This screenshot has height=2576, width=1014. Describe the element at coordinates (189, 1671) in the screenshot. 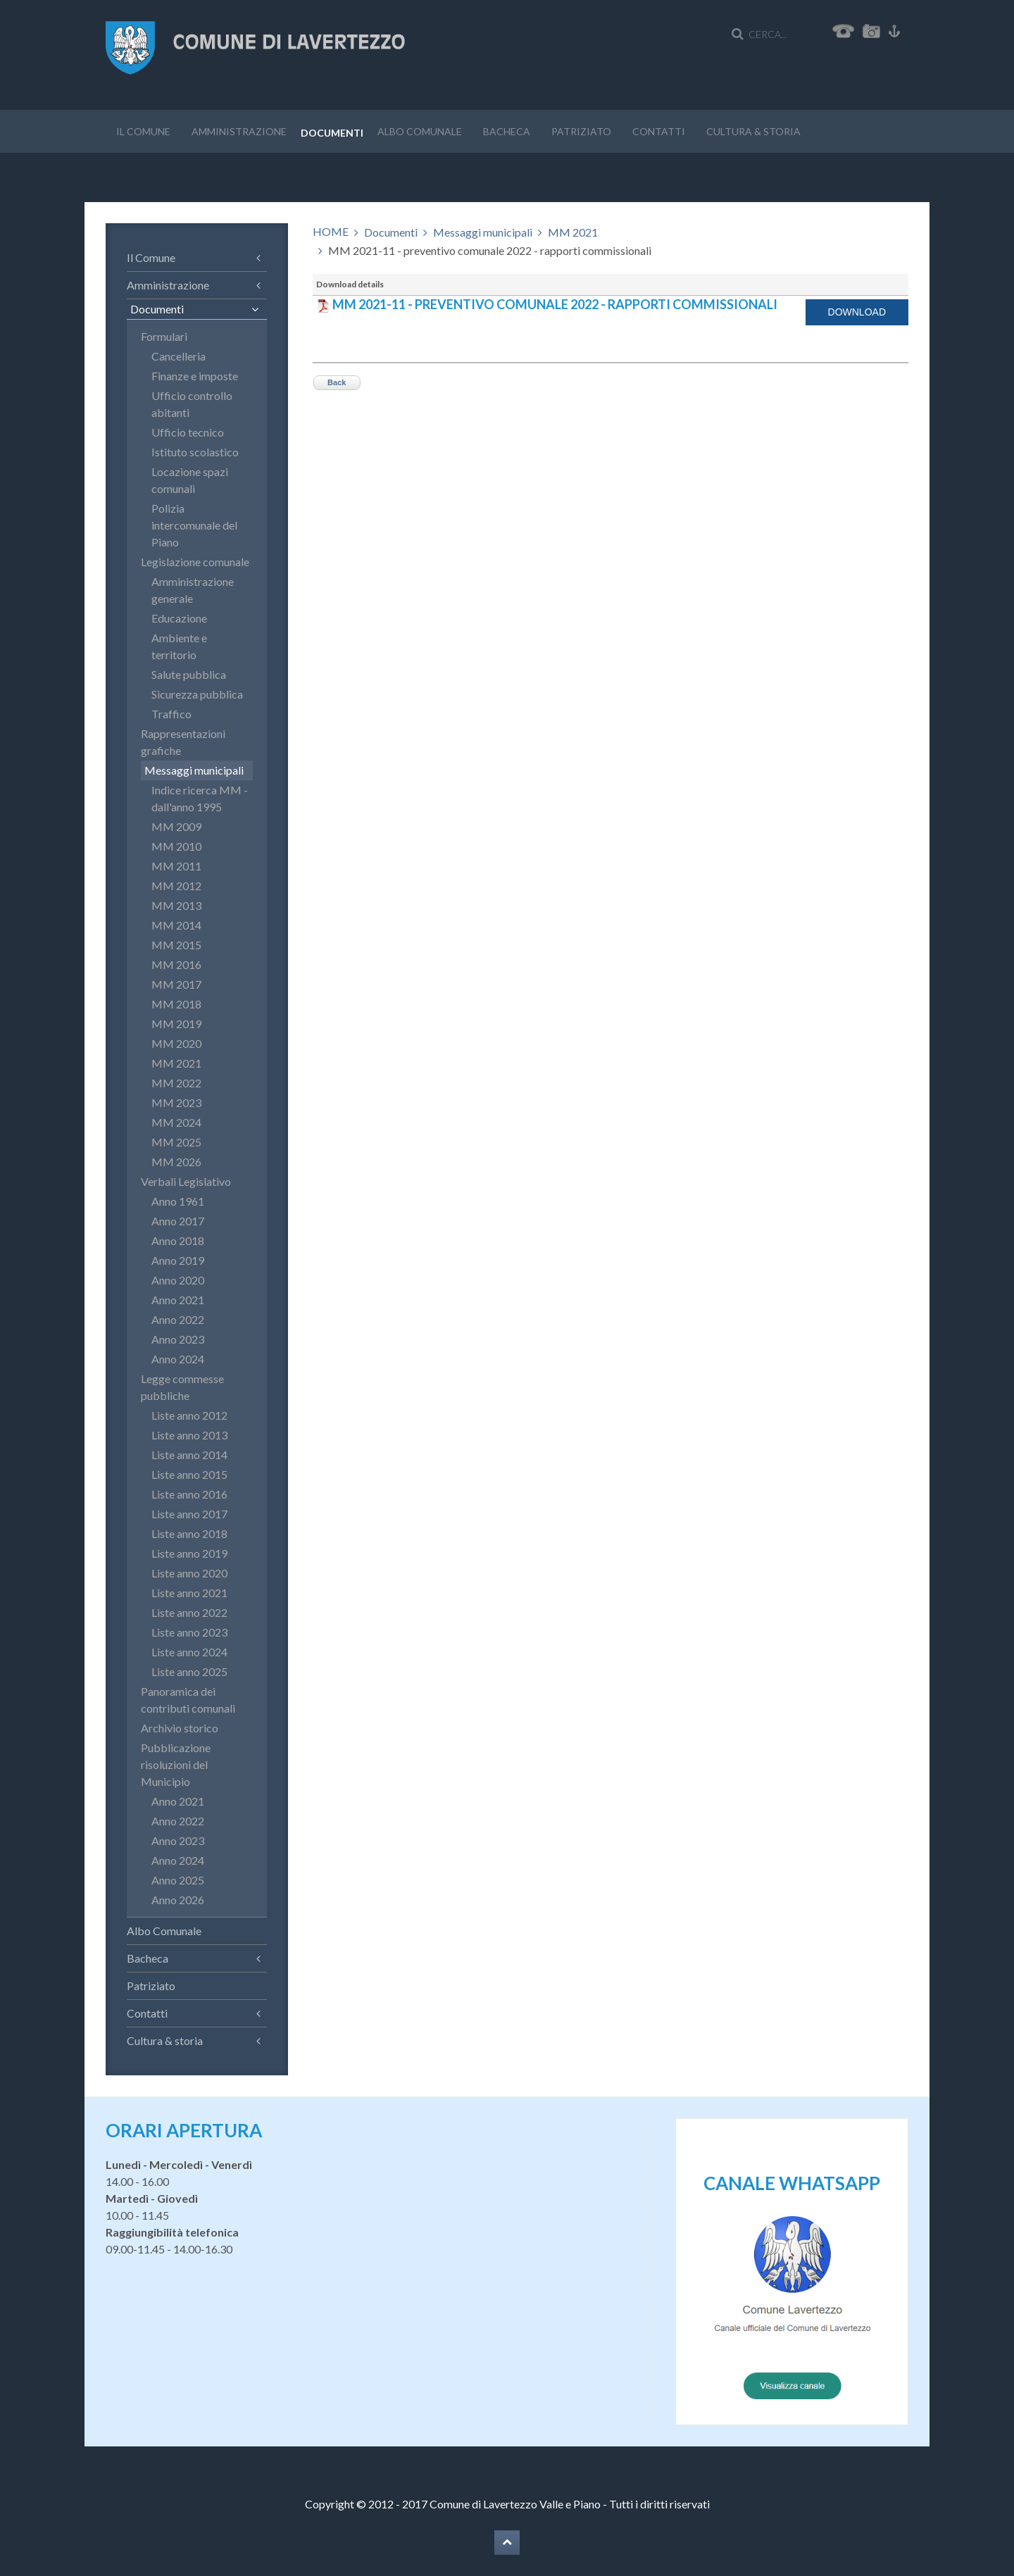

I see `Liste anno 2025` at that location.